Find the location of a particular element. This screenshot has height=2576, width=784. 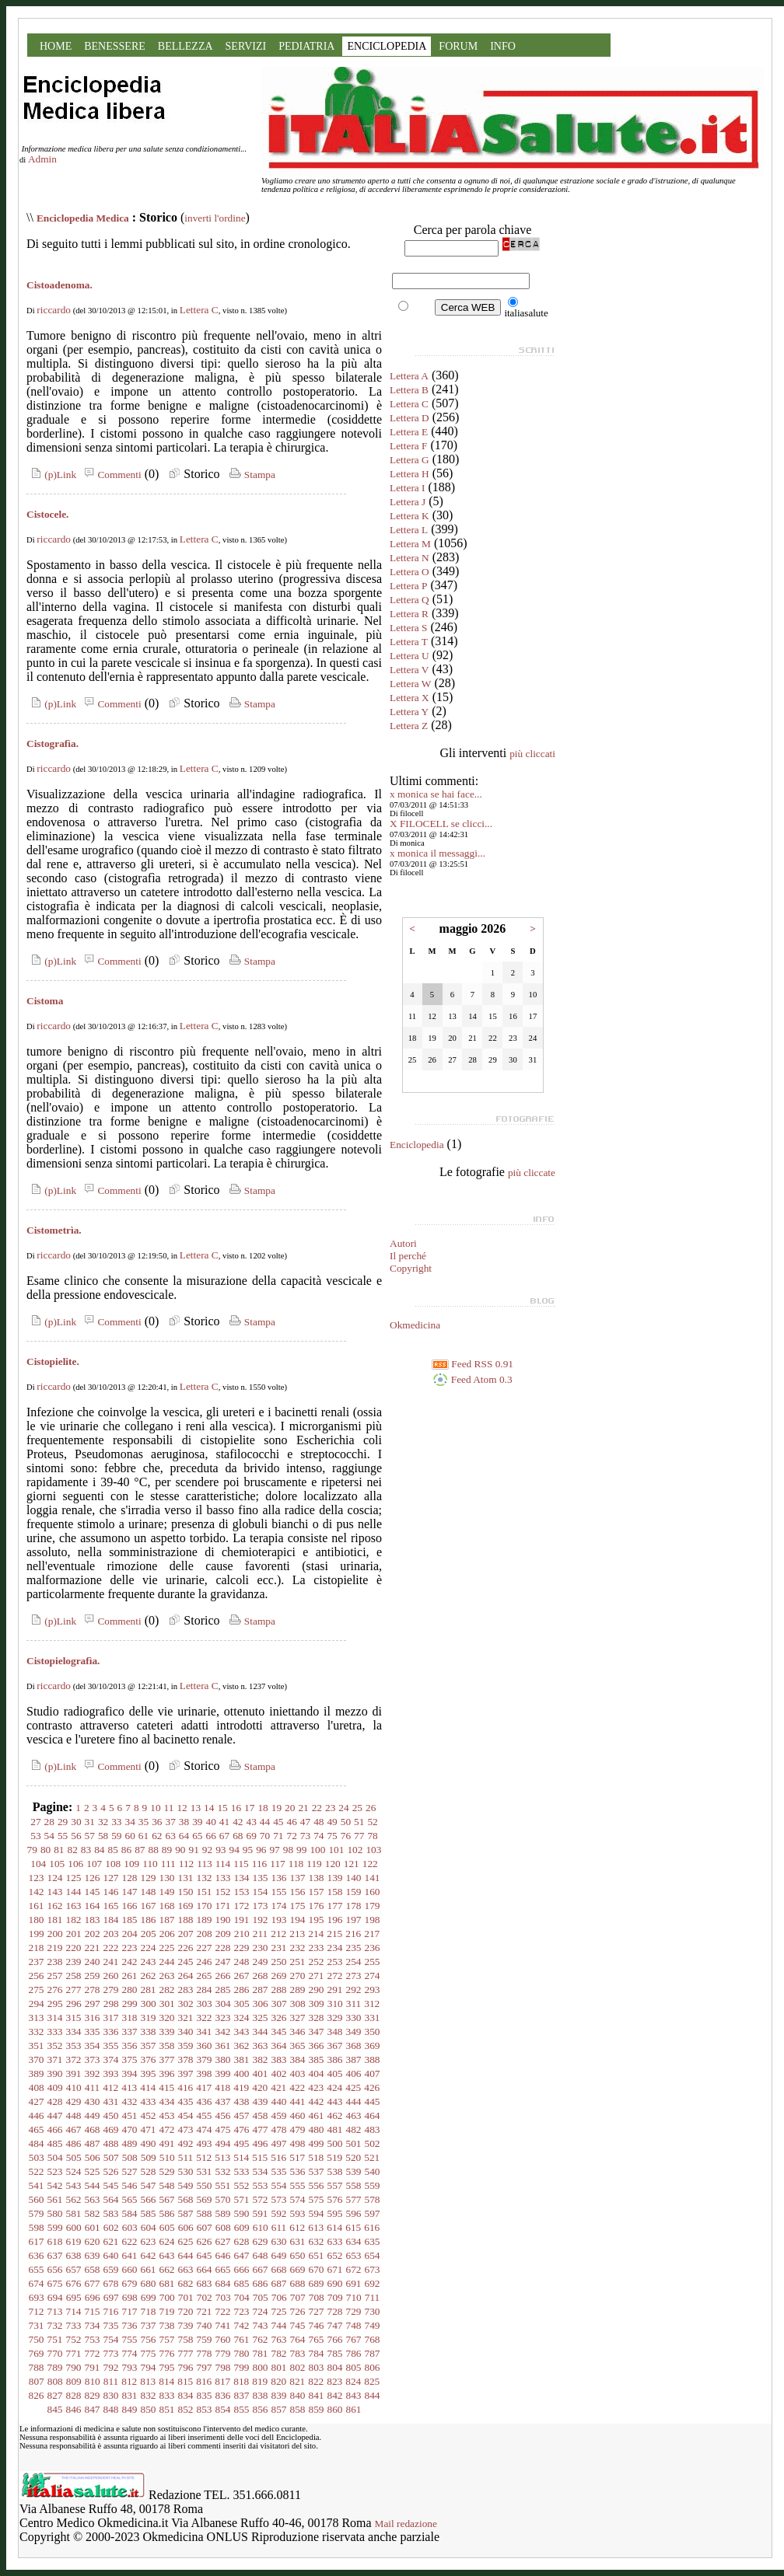

180 is located at coordinates (36, 1919).